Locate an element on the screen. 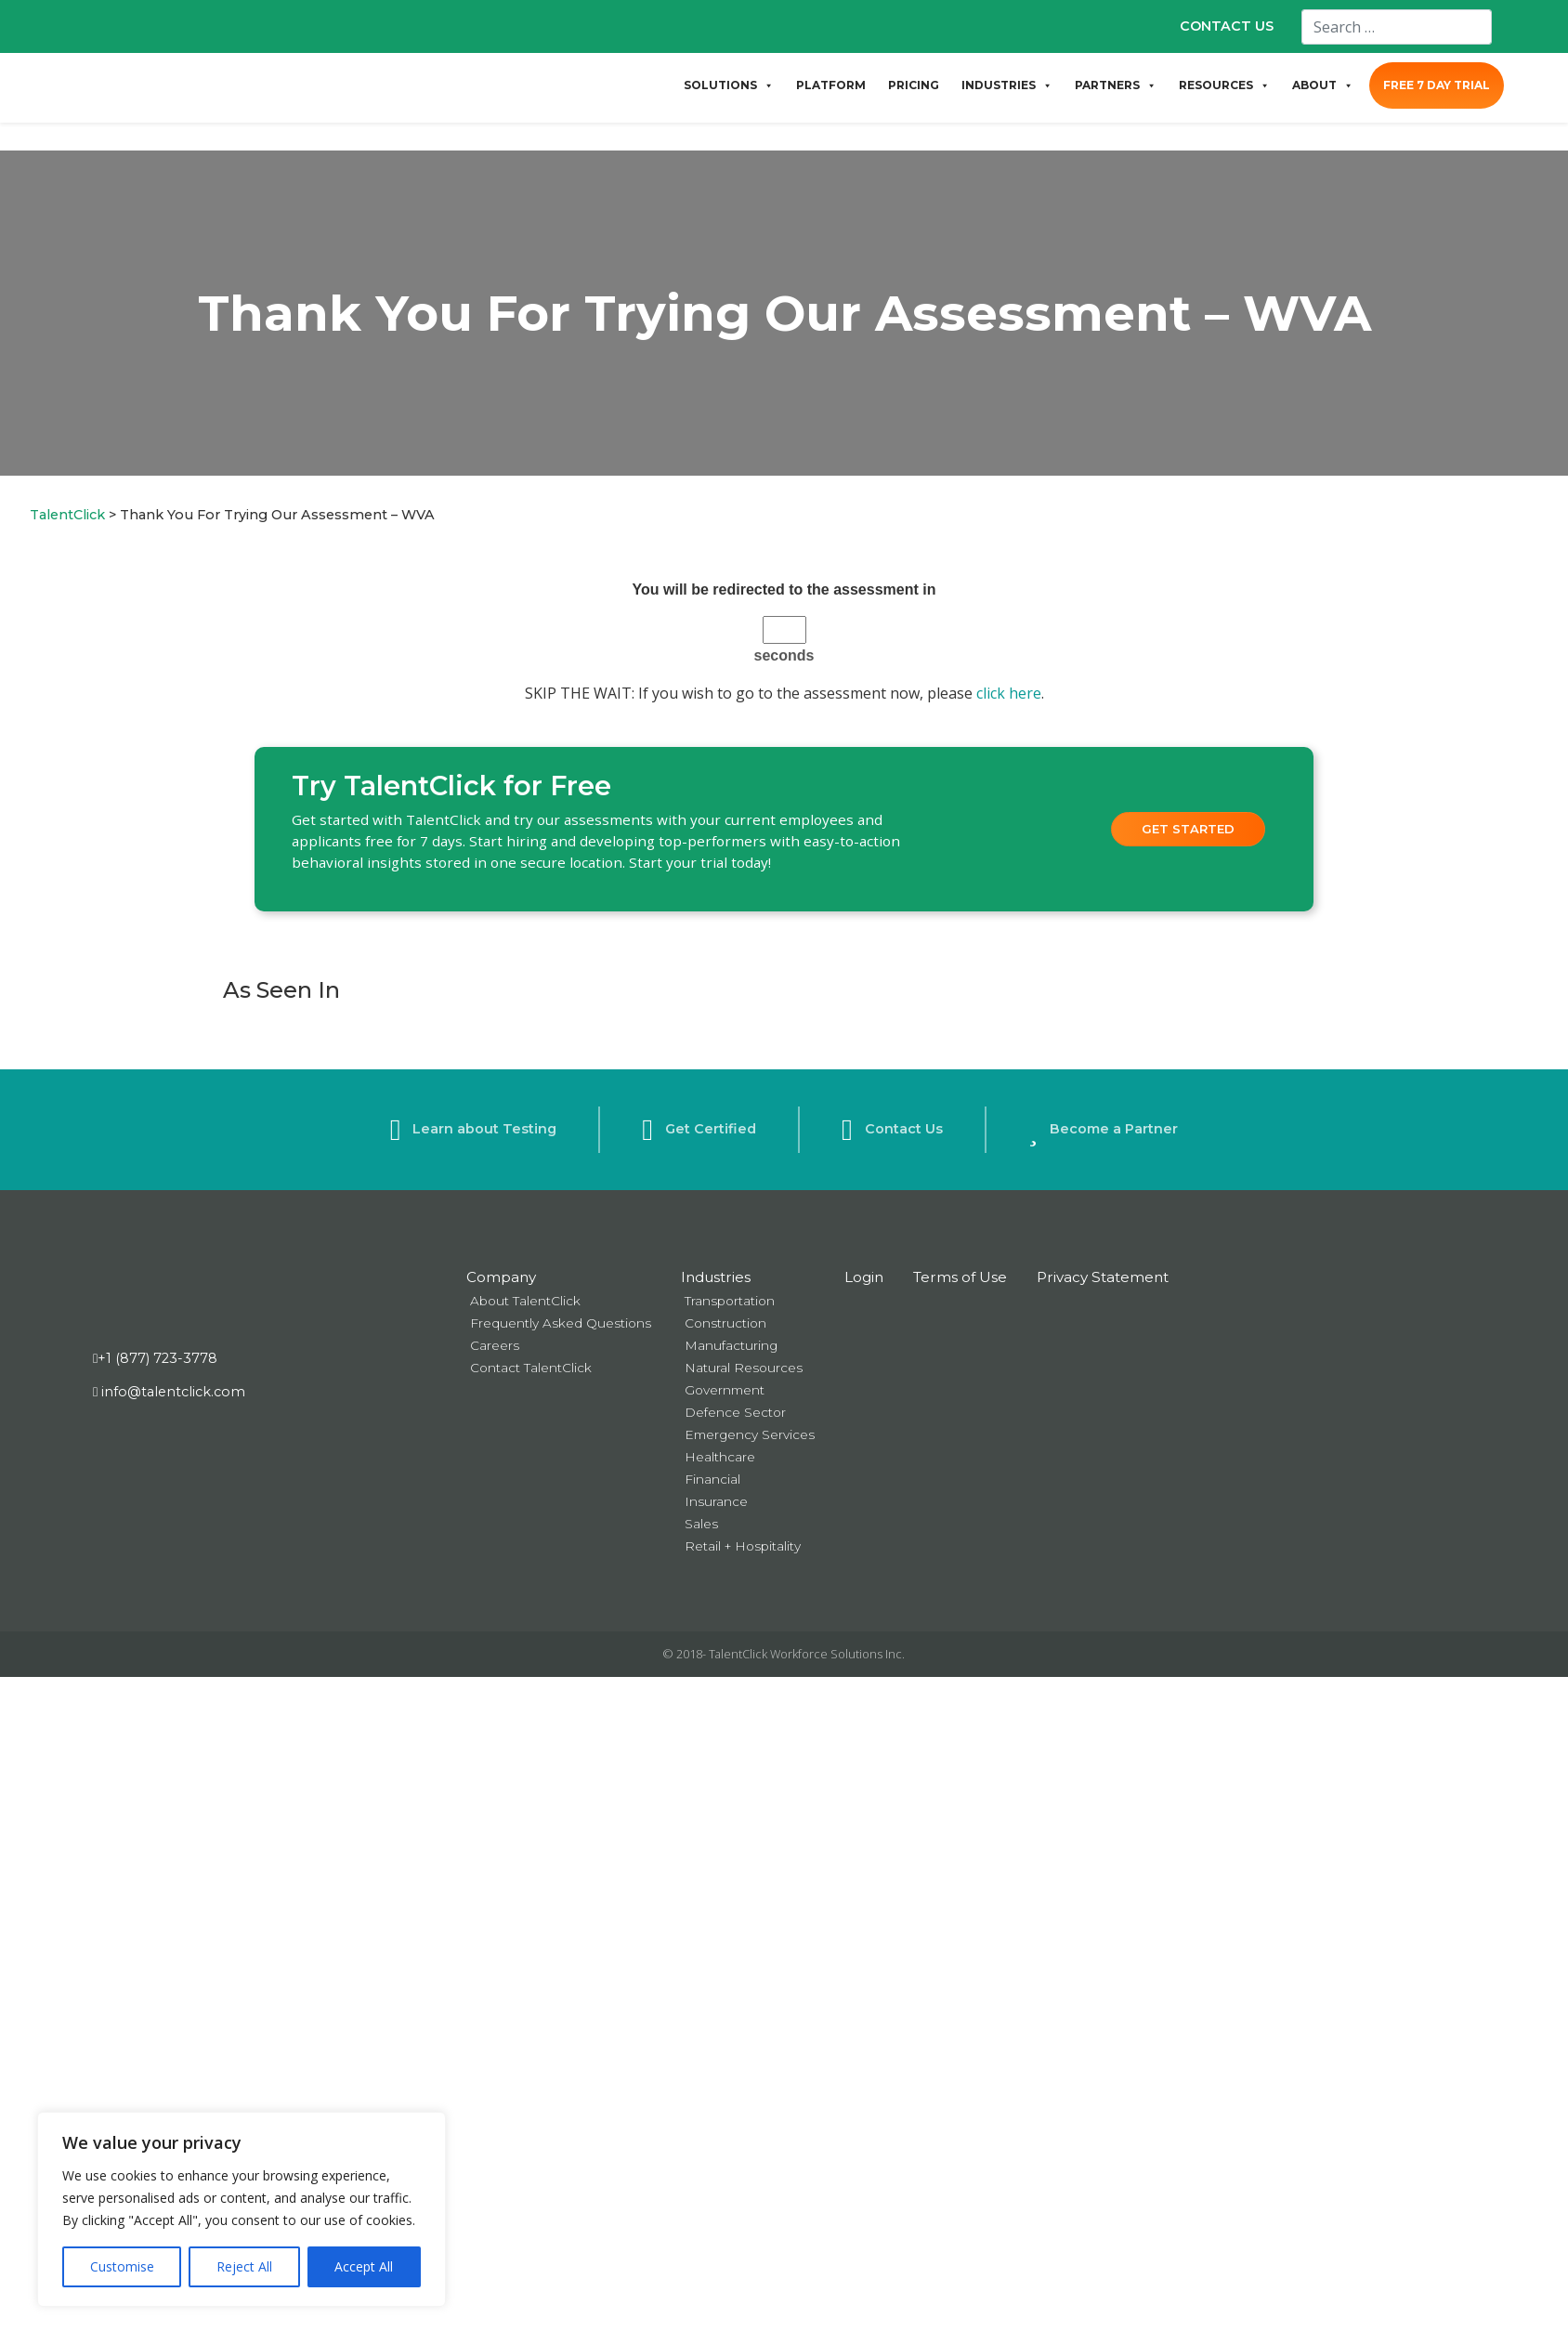 The width and height of the screenshot is (1568, 2344). Manufacturing is located at coordinates (731, 1345).